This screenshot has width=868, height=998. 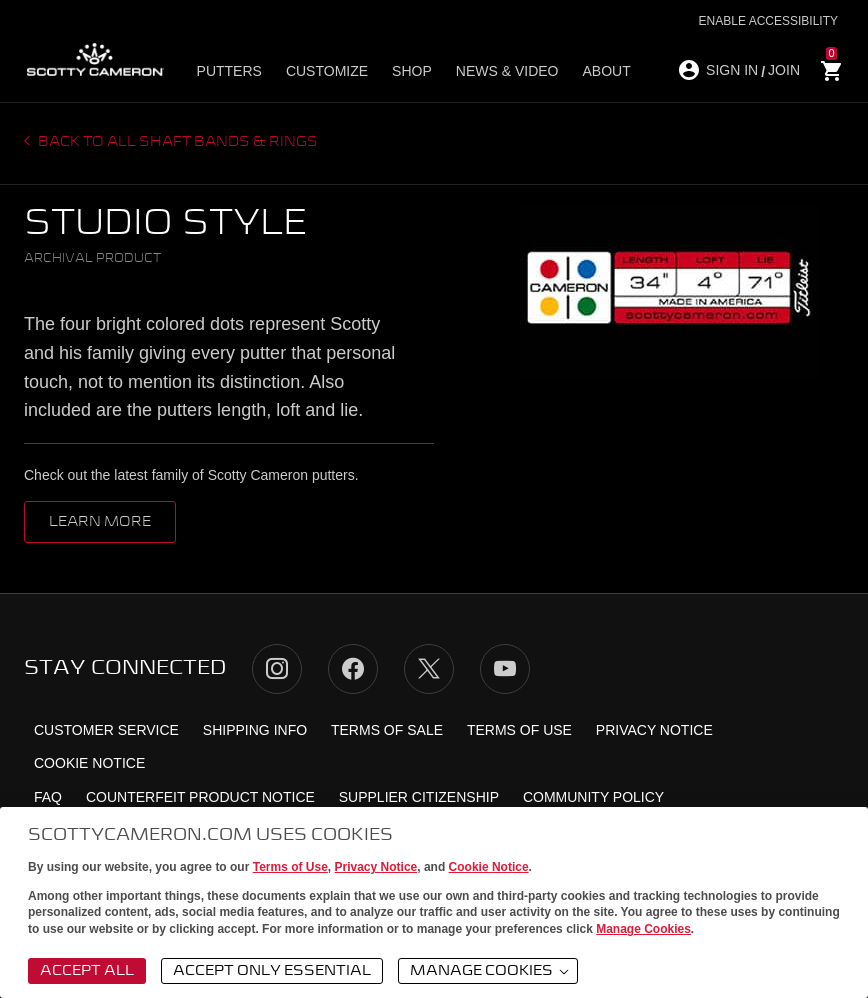 I want to click on JOIN, so click(x=784, y=70).